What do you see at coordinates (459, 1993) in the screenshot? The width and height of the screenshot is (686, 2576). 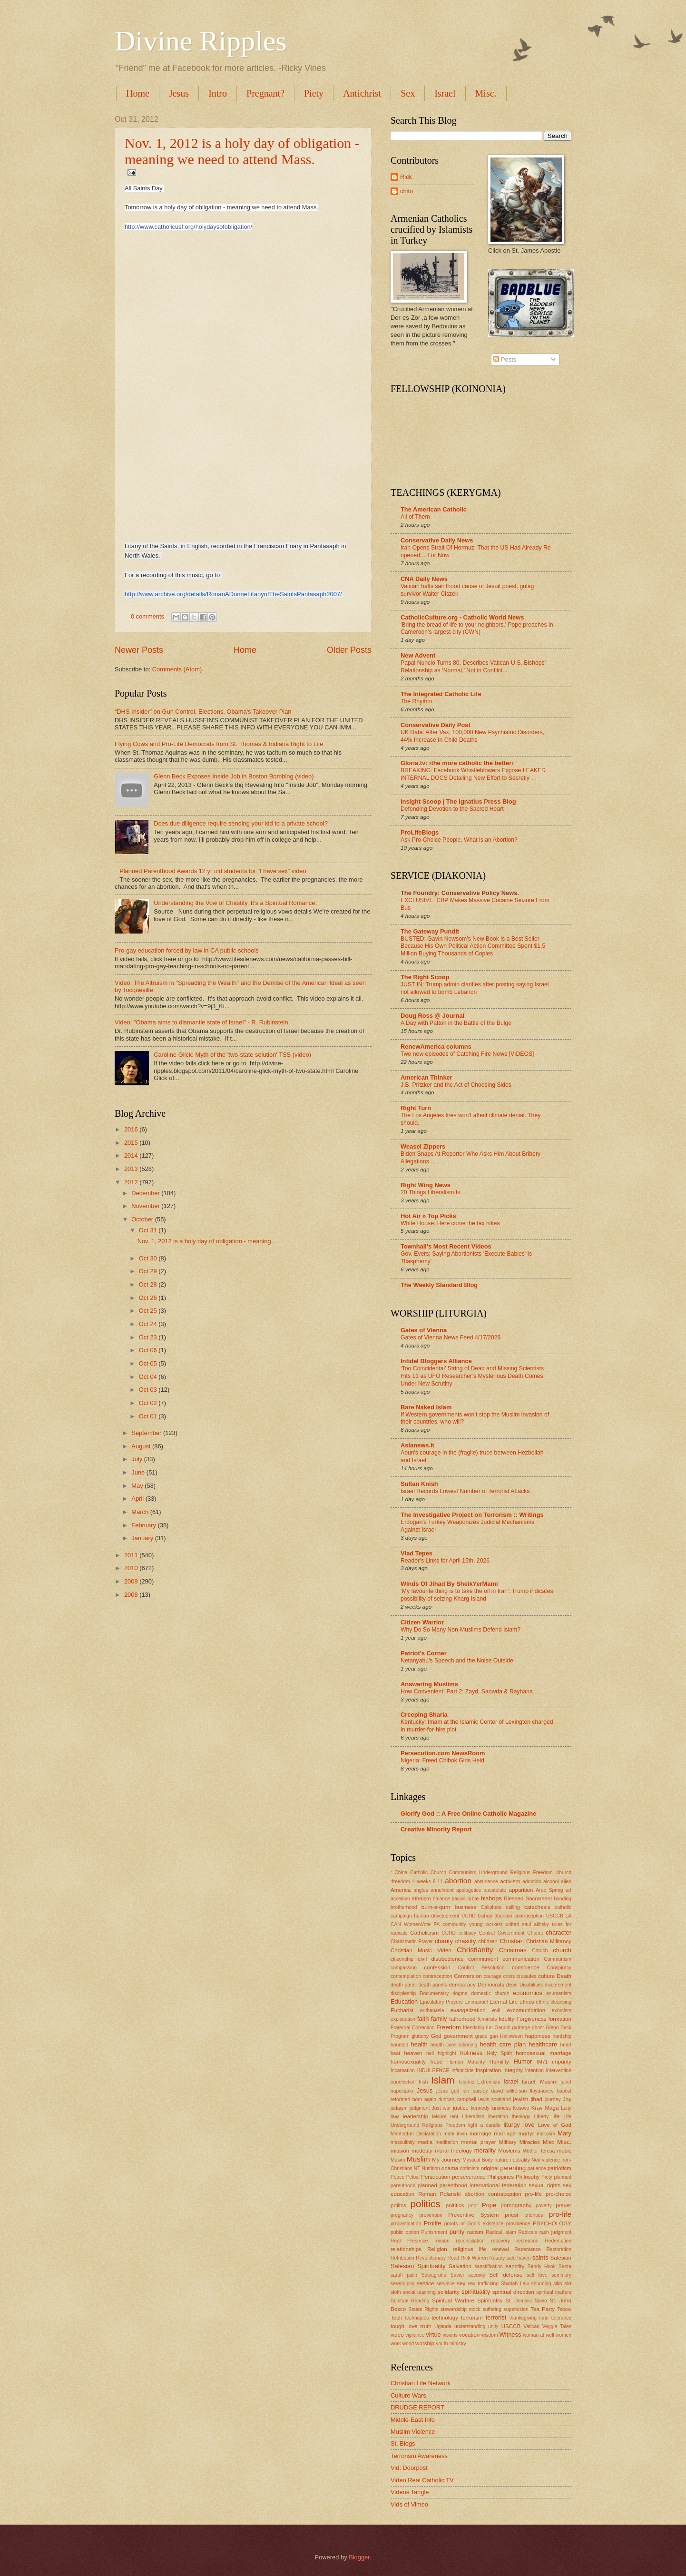 I see `dogma` at bounding box center [459, 1993].